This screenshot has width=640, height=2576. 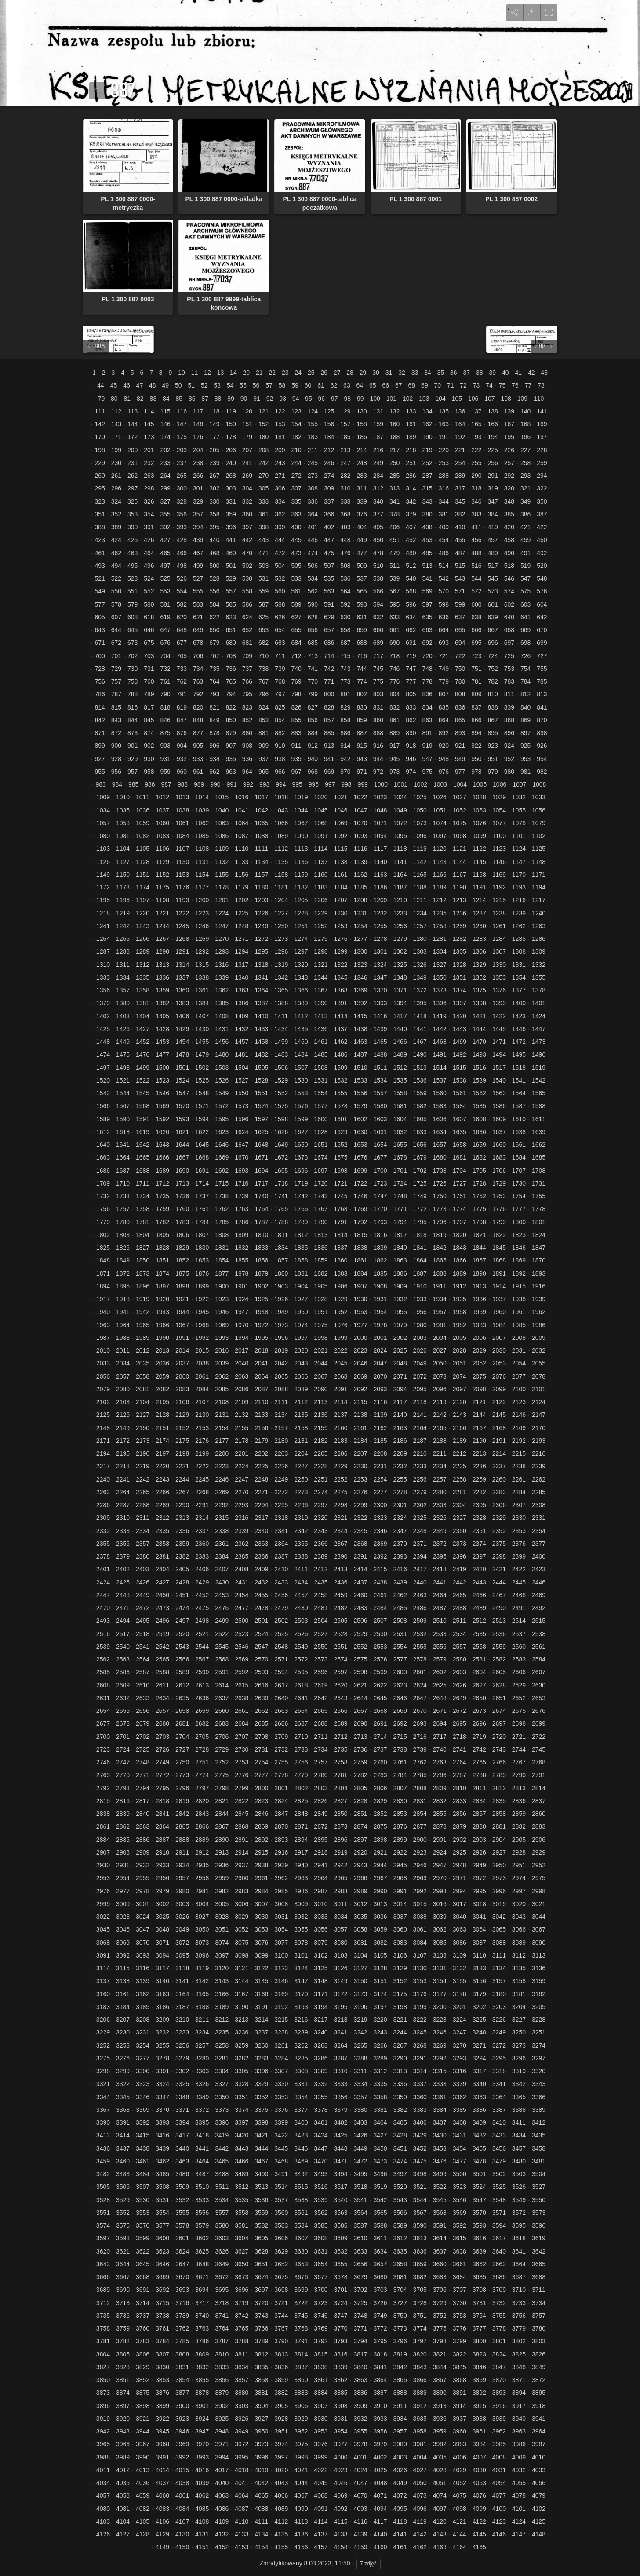 What do you see at coordinates (103, 1093) in the screenshot?
I see `1543` at bounding box center [103, 1093].